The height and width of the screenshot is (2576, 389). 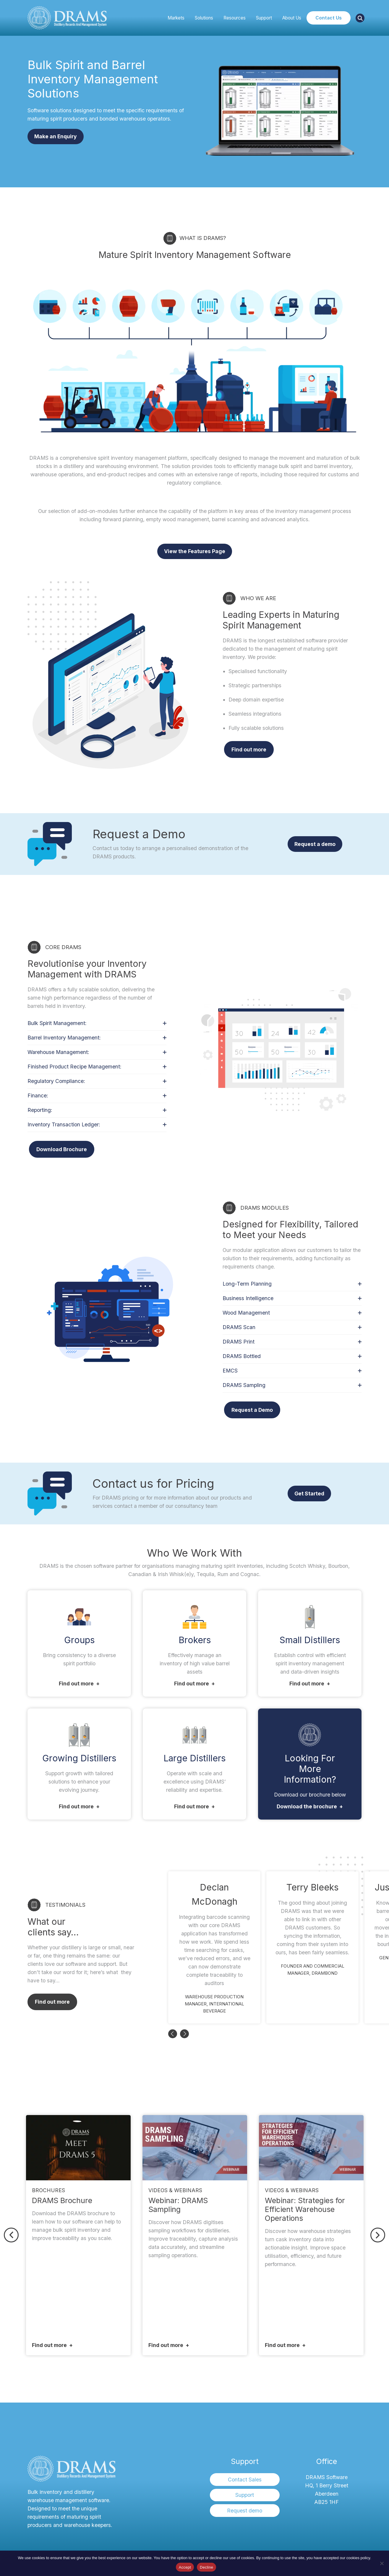 I want to click on Contact Us, so click(x=328, y=18).